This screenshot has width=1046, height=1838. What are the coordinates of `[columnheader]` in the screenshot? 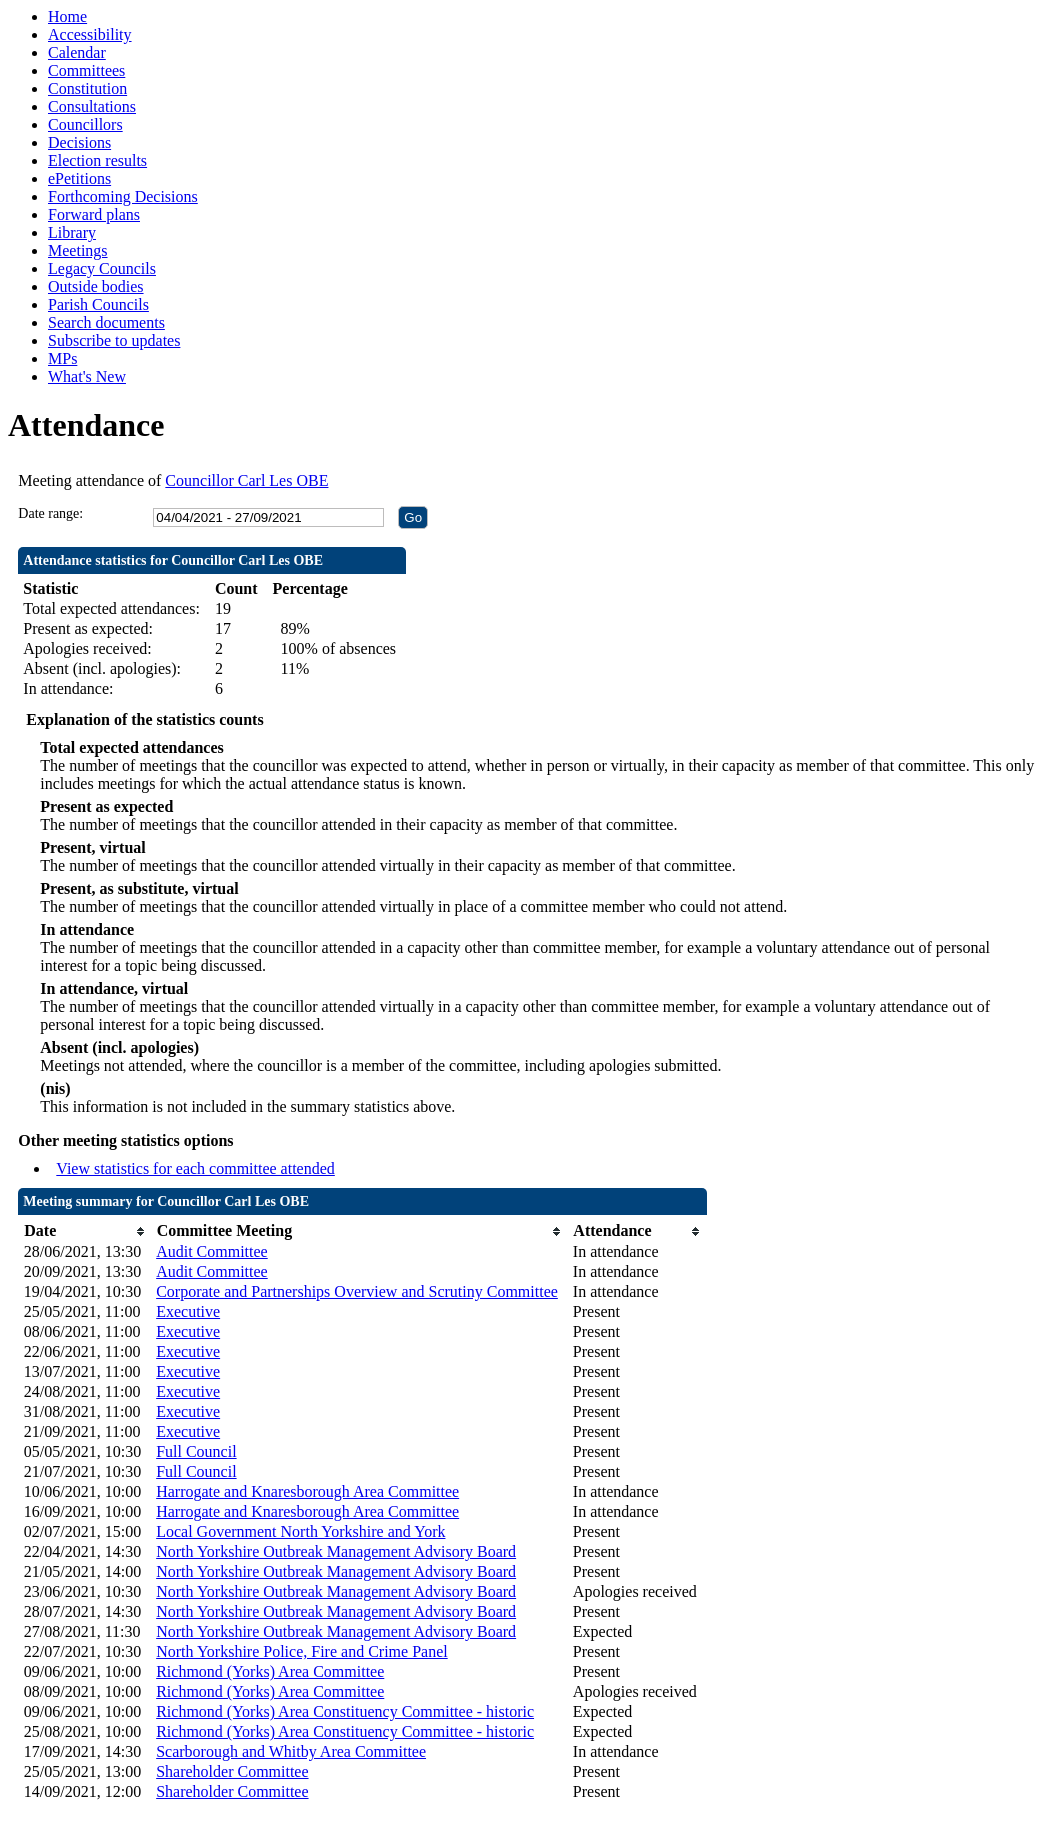 It's located at (85, 1231).